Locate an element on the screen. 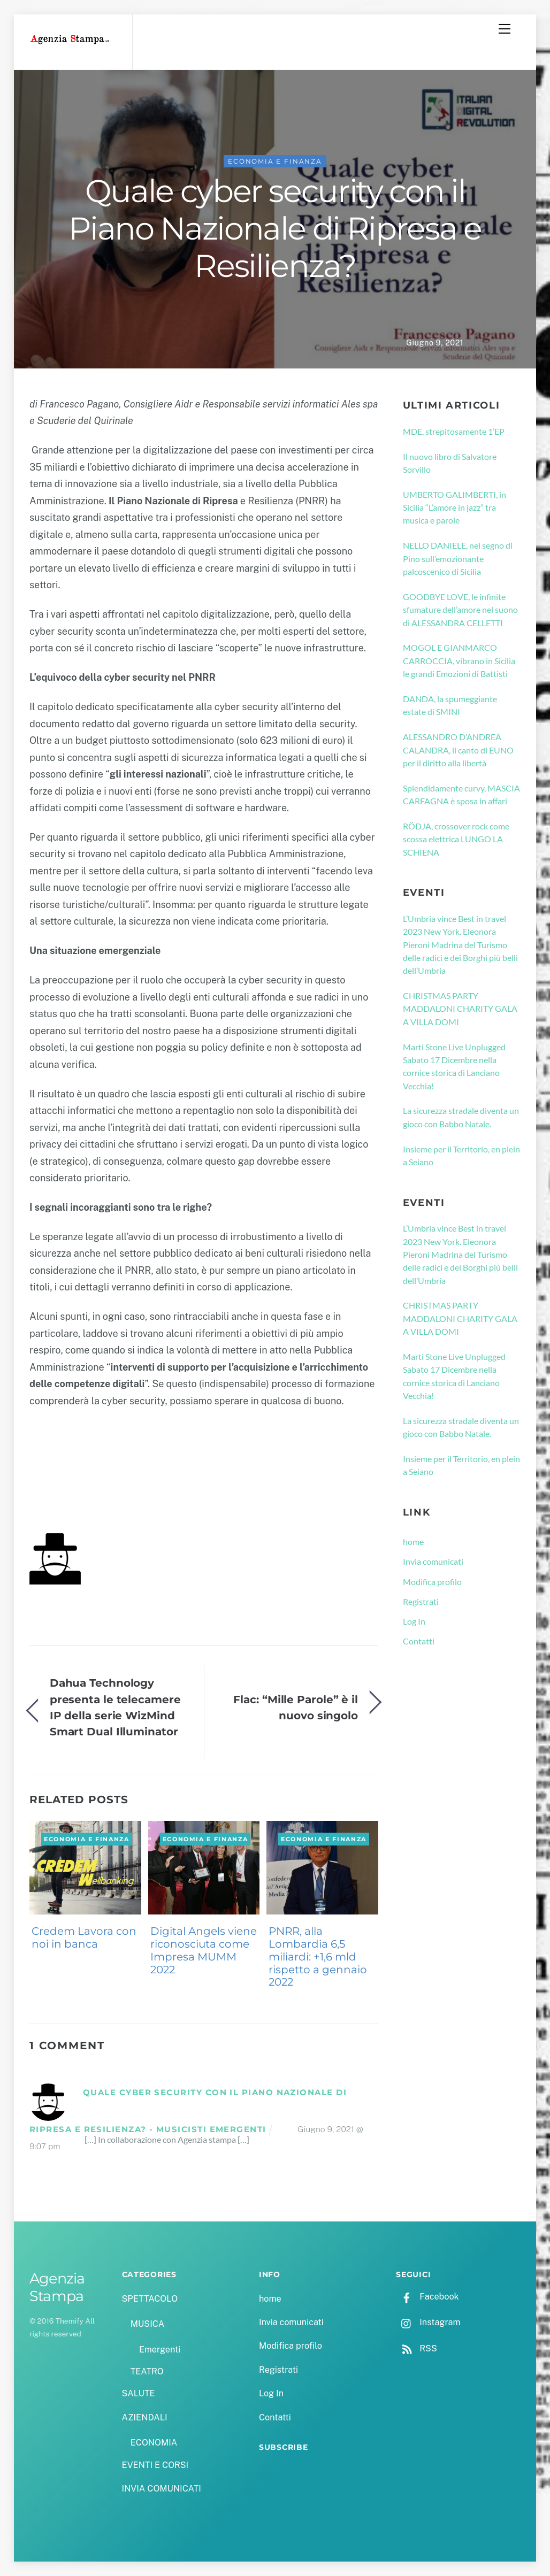  INVIA COMUNICATI is located at coordinates (161, 2488).